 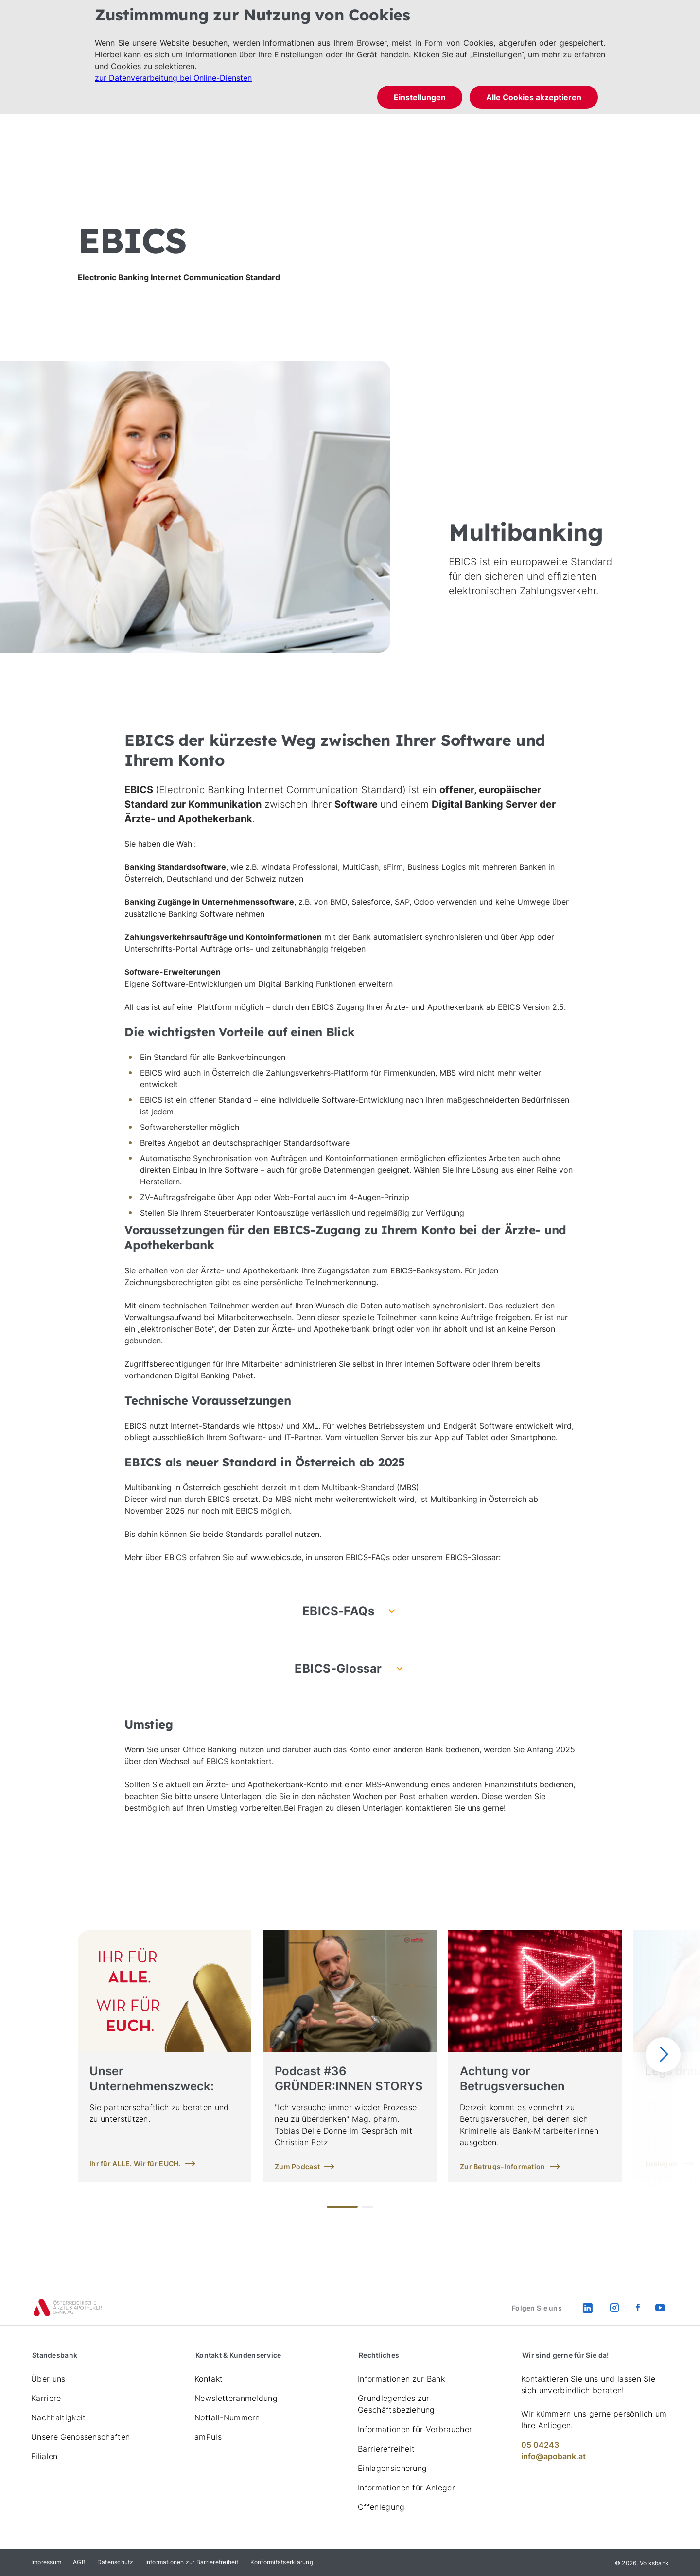 What do you see at coordinates (80, 2437) in the screenshot?
I see `Unsere Genossenschaften` at bounding box center [80, 2437].